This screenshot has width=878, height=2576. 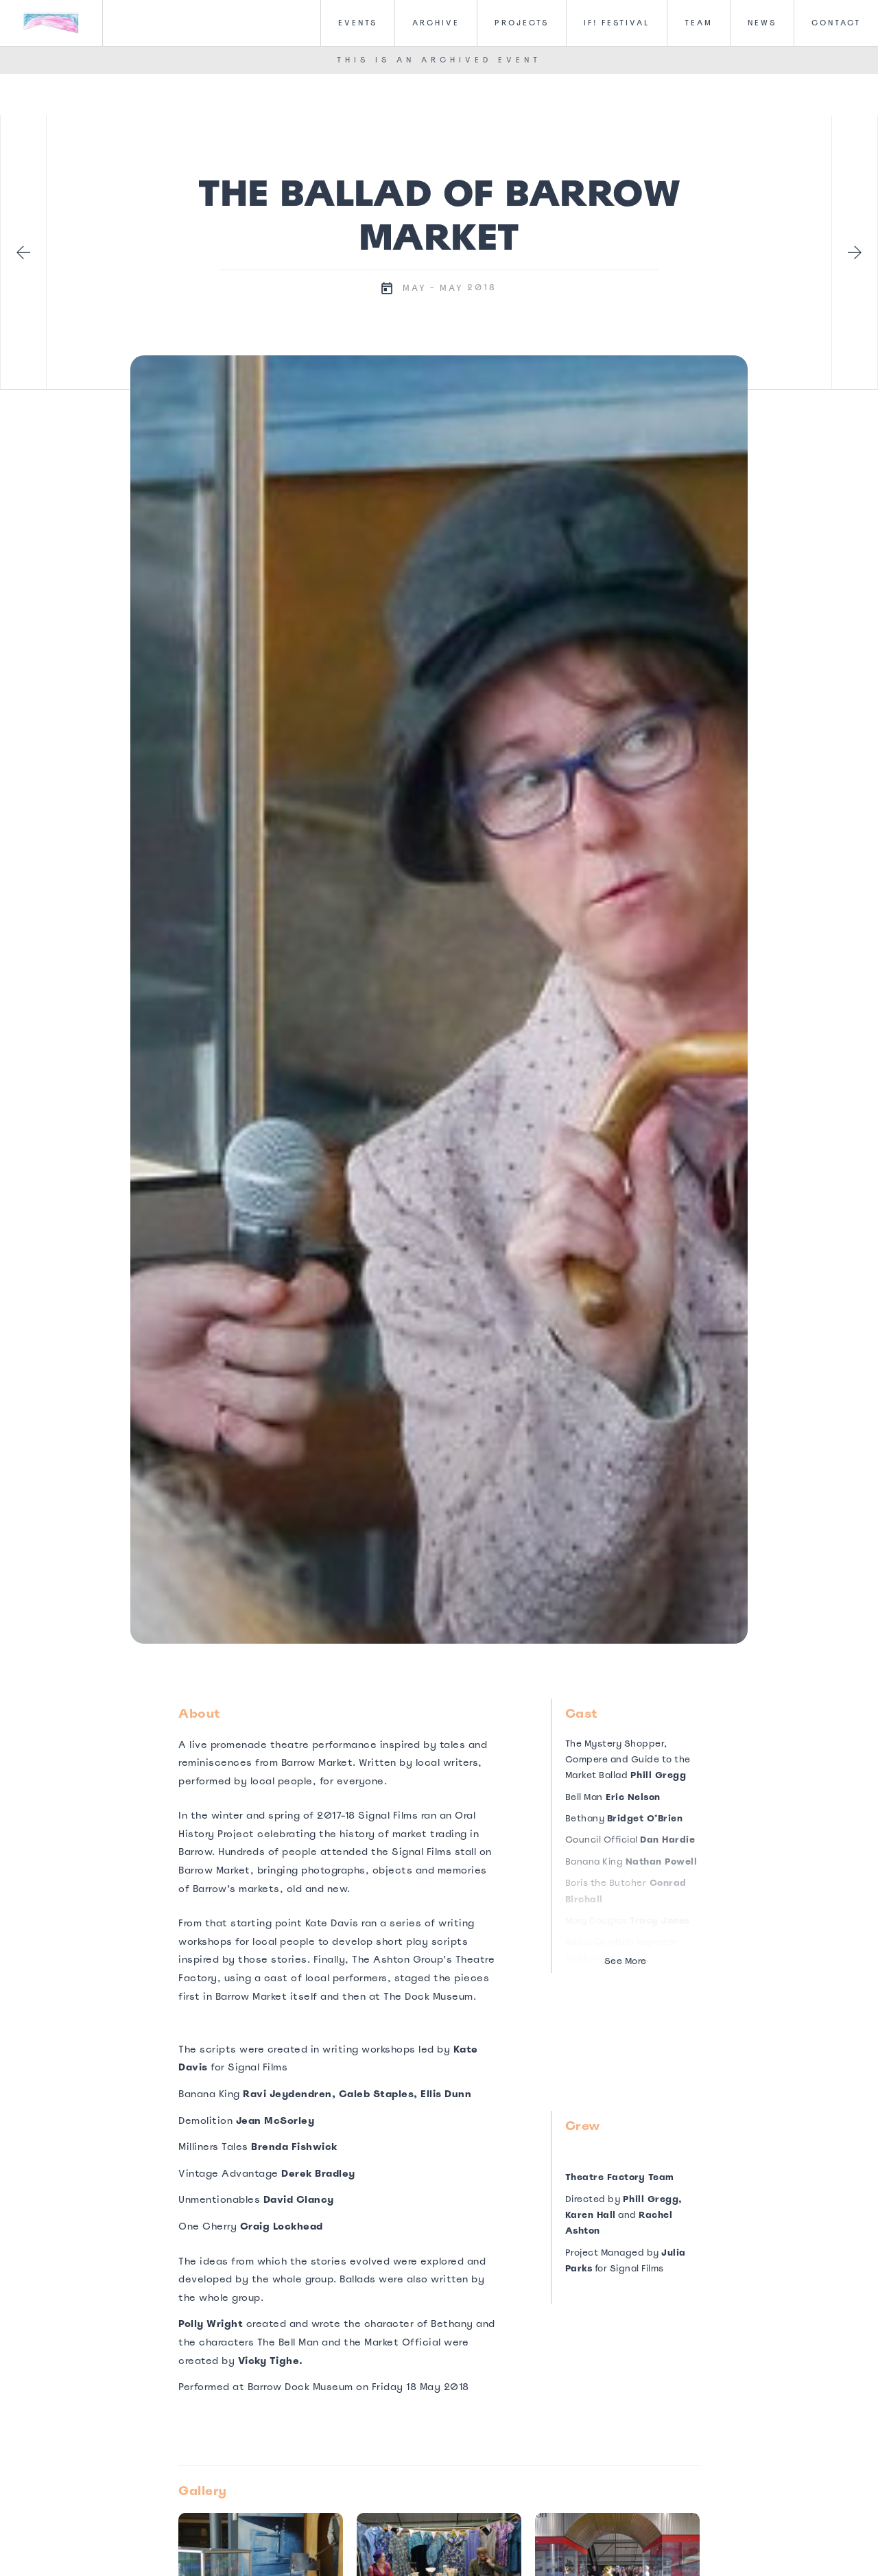 I want to click on Events, so click(x=357, y=22).